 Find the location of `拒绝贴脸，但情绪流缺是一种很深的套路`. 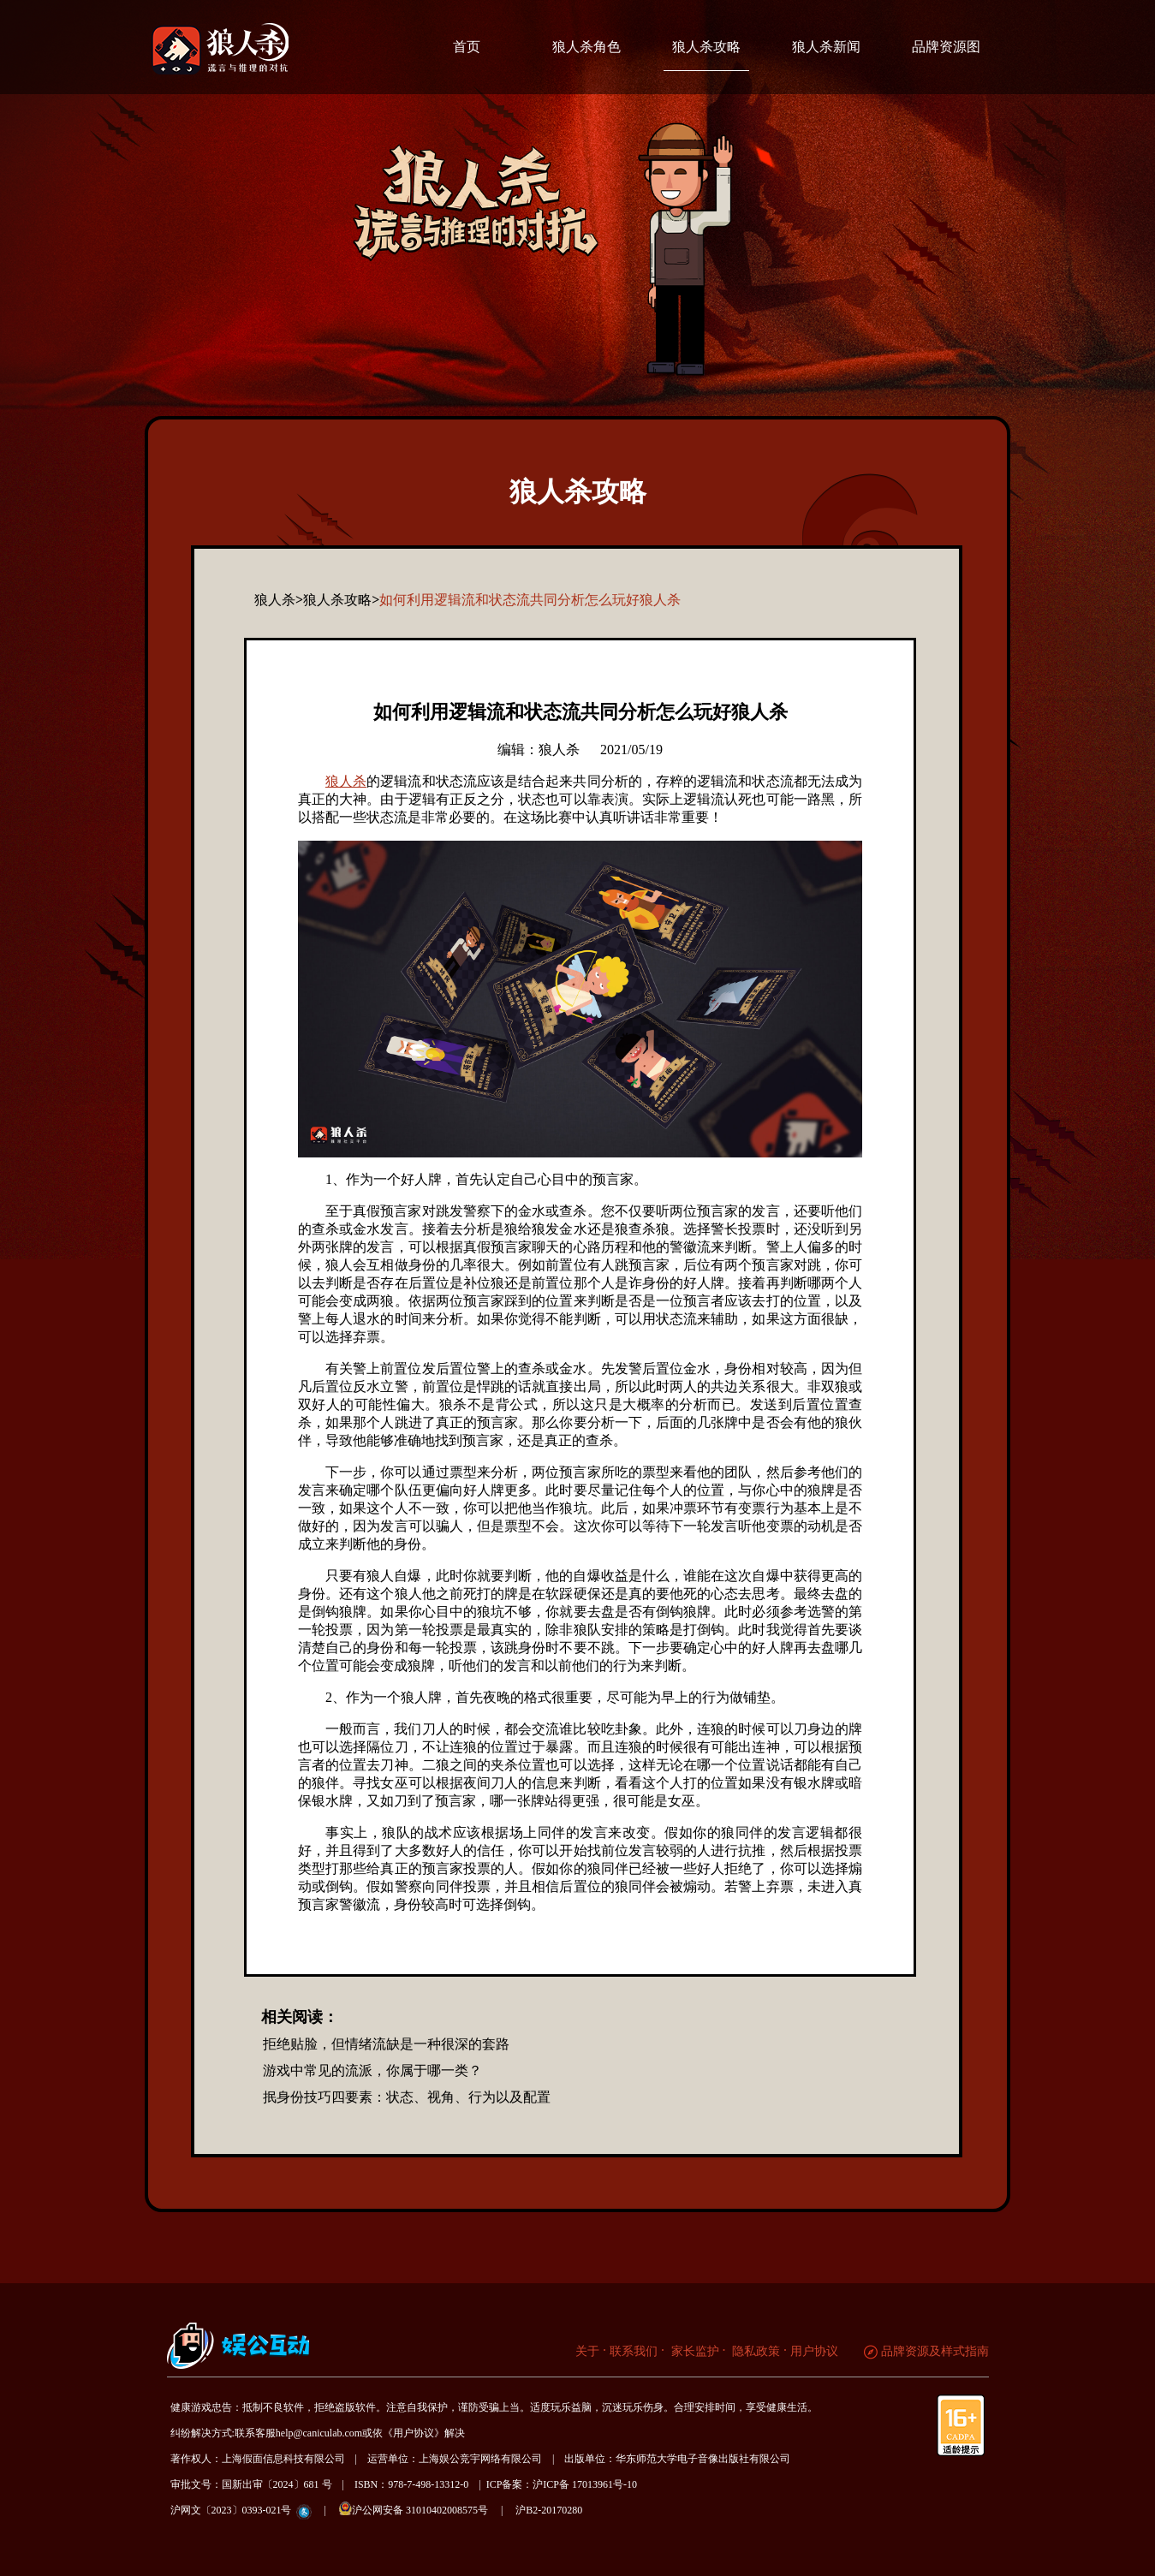

拒绝贴脸，但情绪流缺是一种很深的套路 is located at coordinates (386, 2044).